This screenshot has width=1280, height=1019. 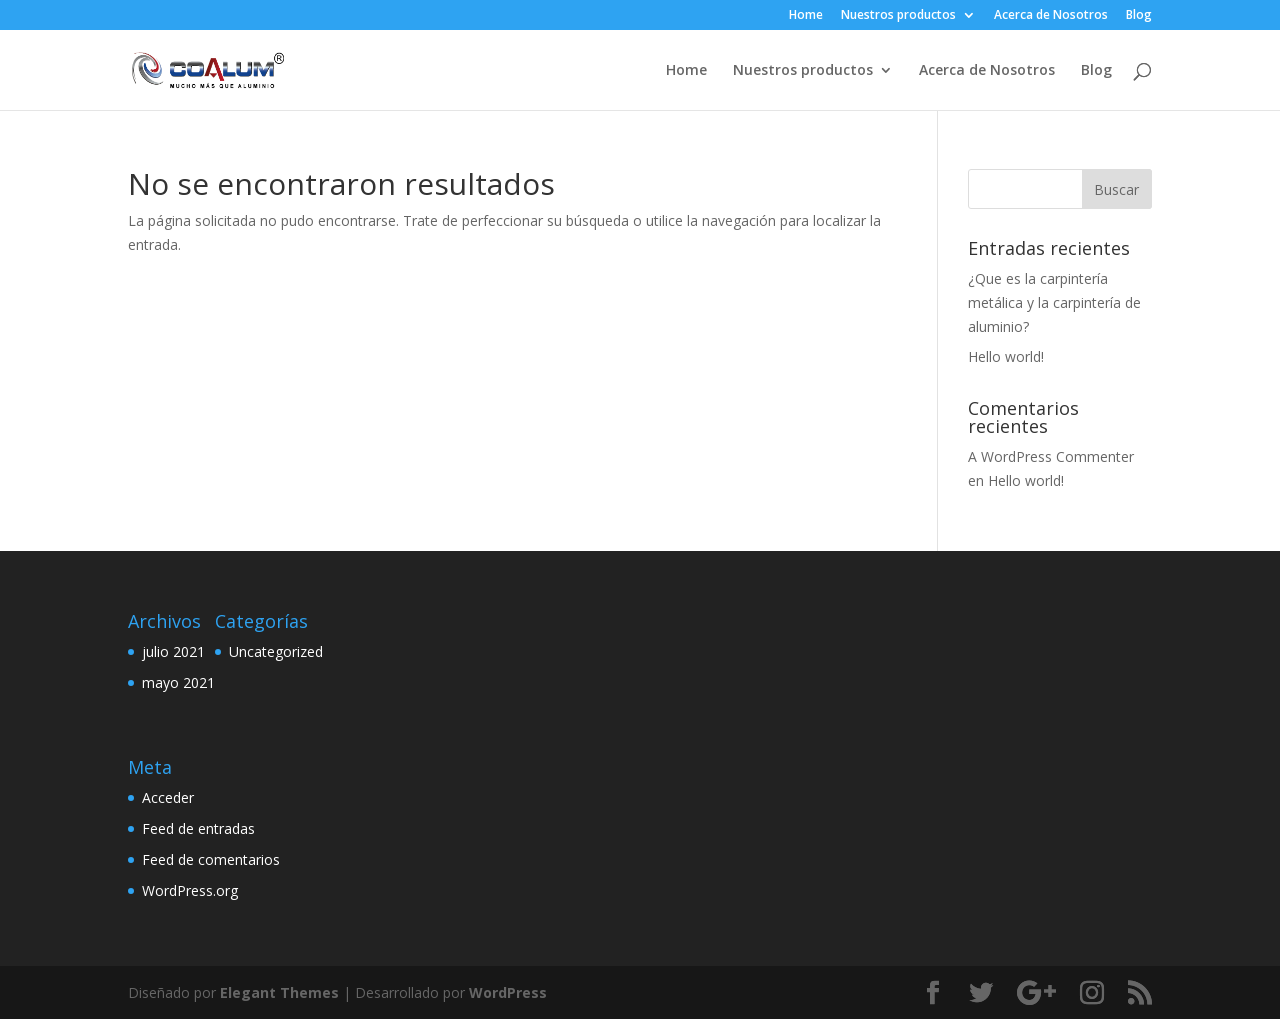 What do you see at coordinates (190, 890) in the screenshot?
I see `WordPress.org` at bounding box center [190, 890].